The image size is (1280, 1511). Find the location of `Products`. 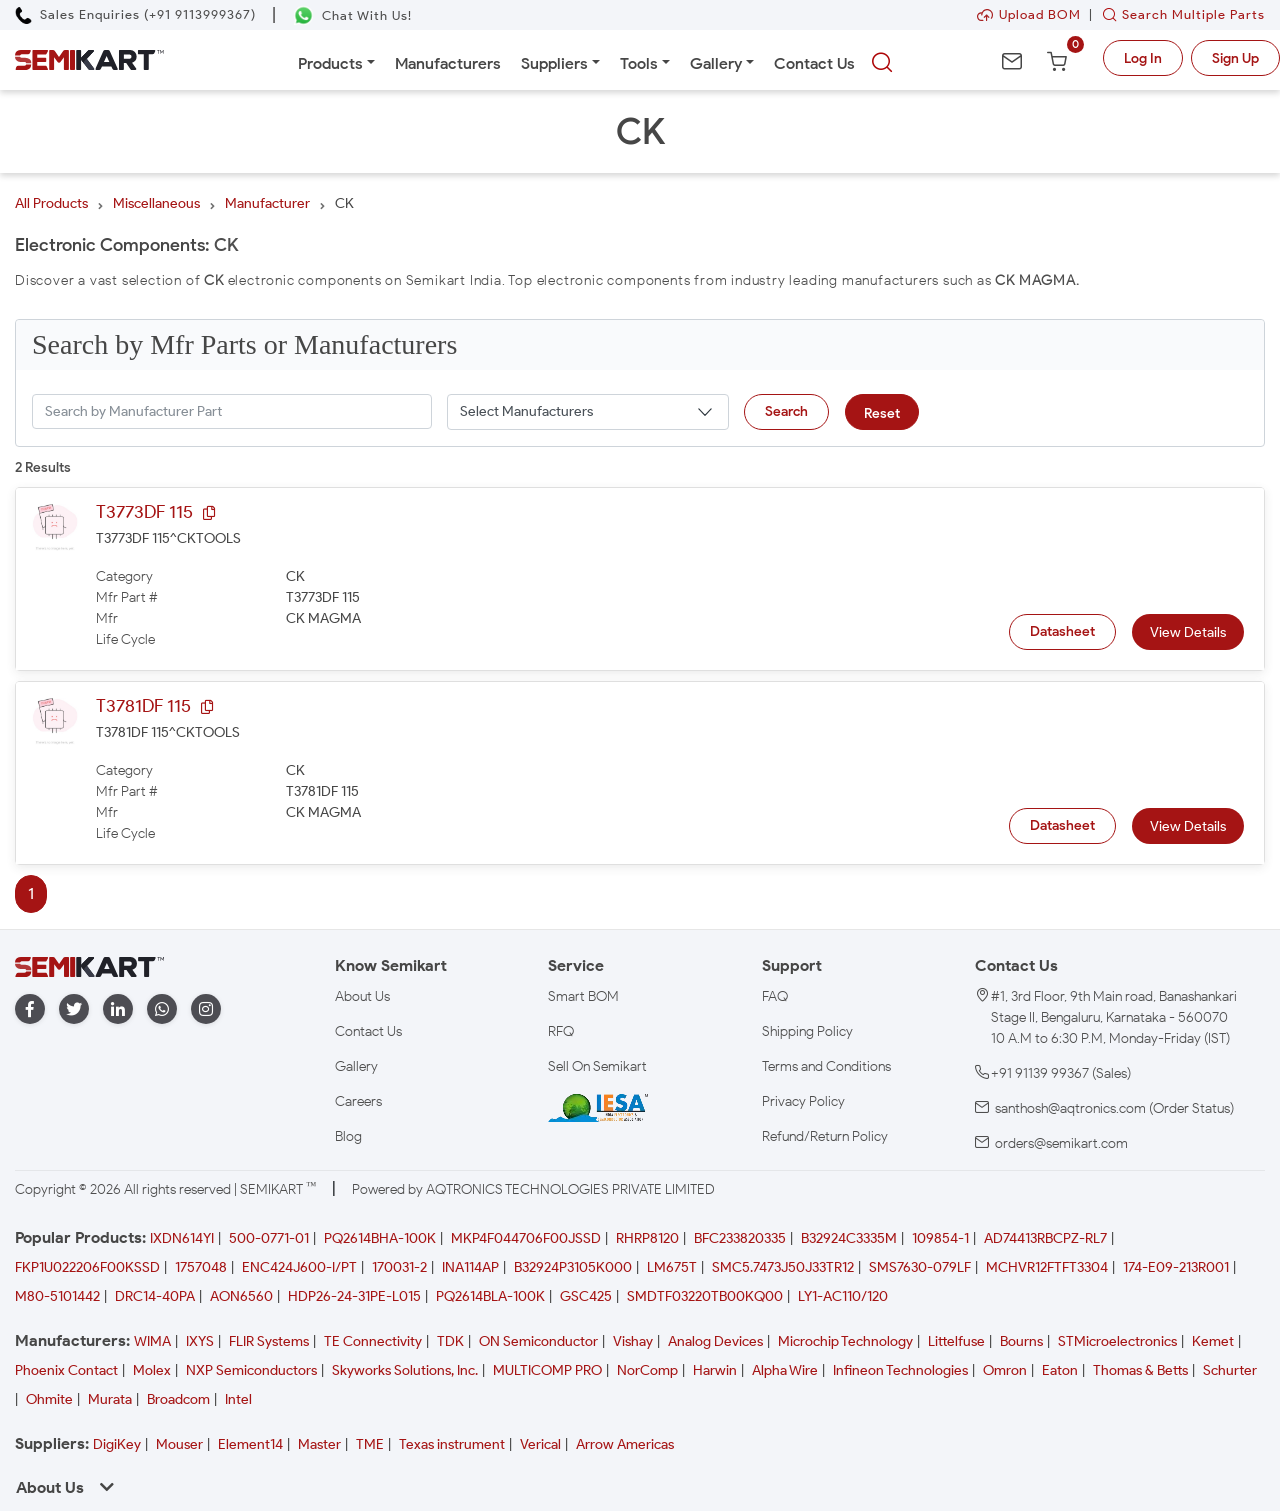

Products is located at coordinates (330, 63).